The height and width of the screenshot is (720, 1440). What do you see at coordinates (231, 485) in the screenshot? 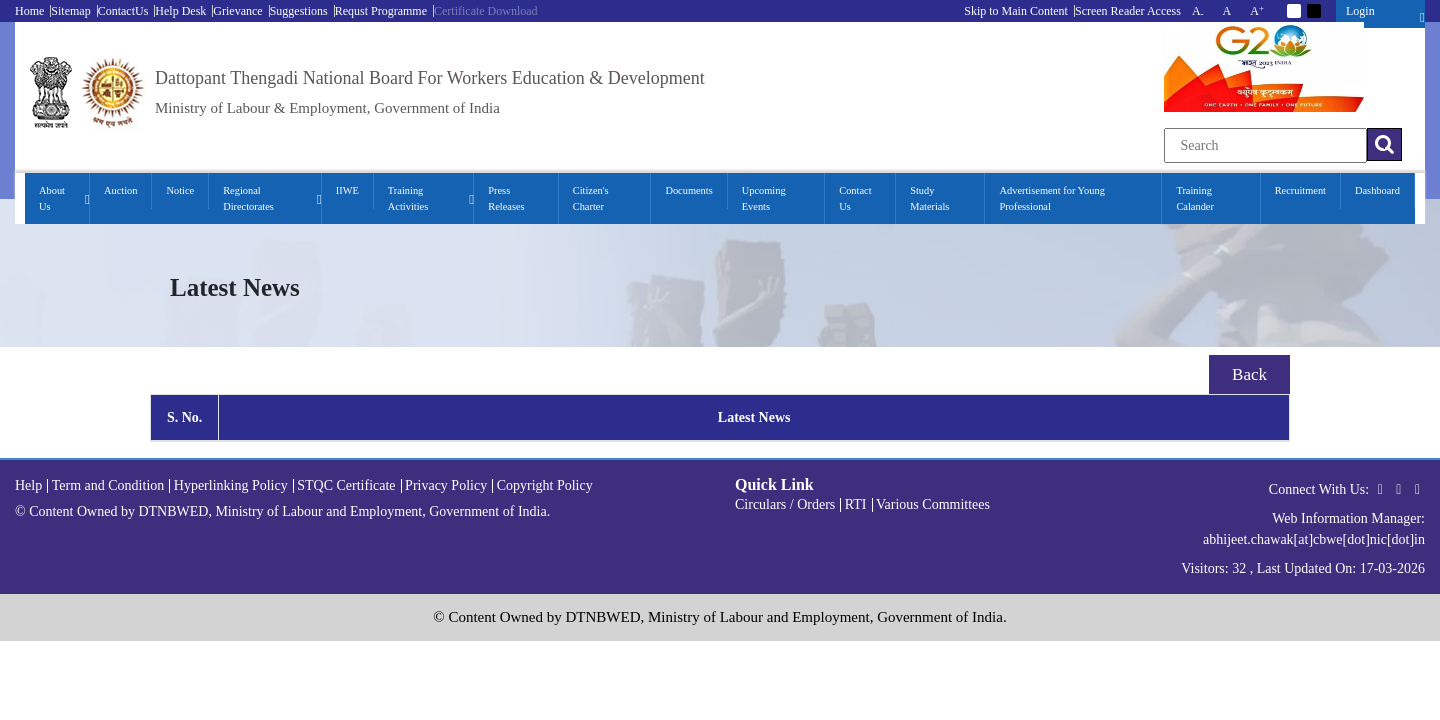
I see `Hyperlinking Policy` at bounding box center [231, 485].